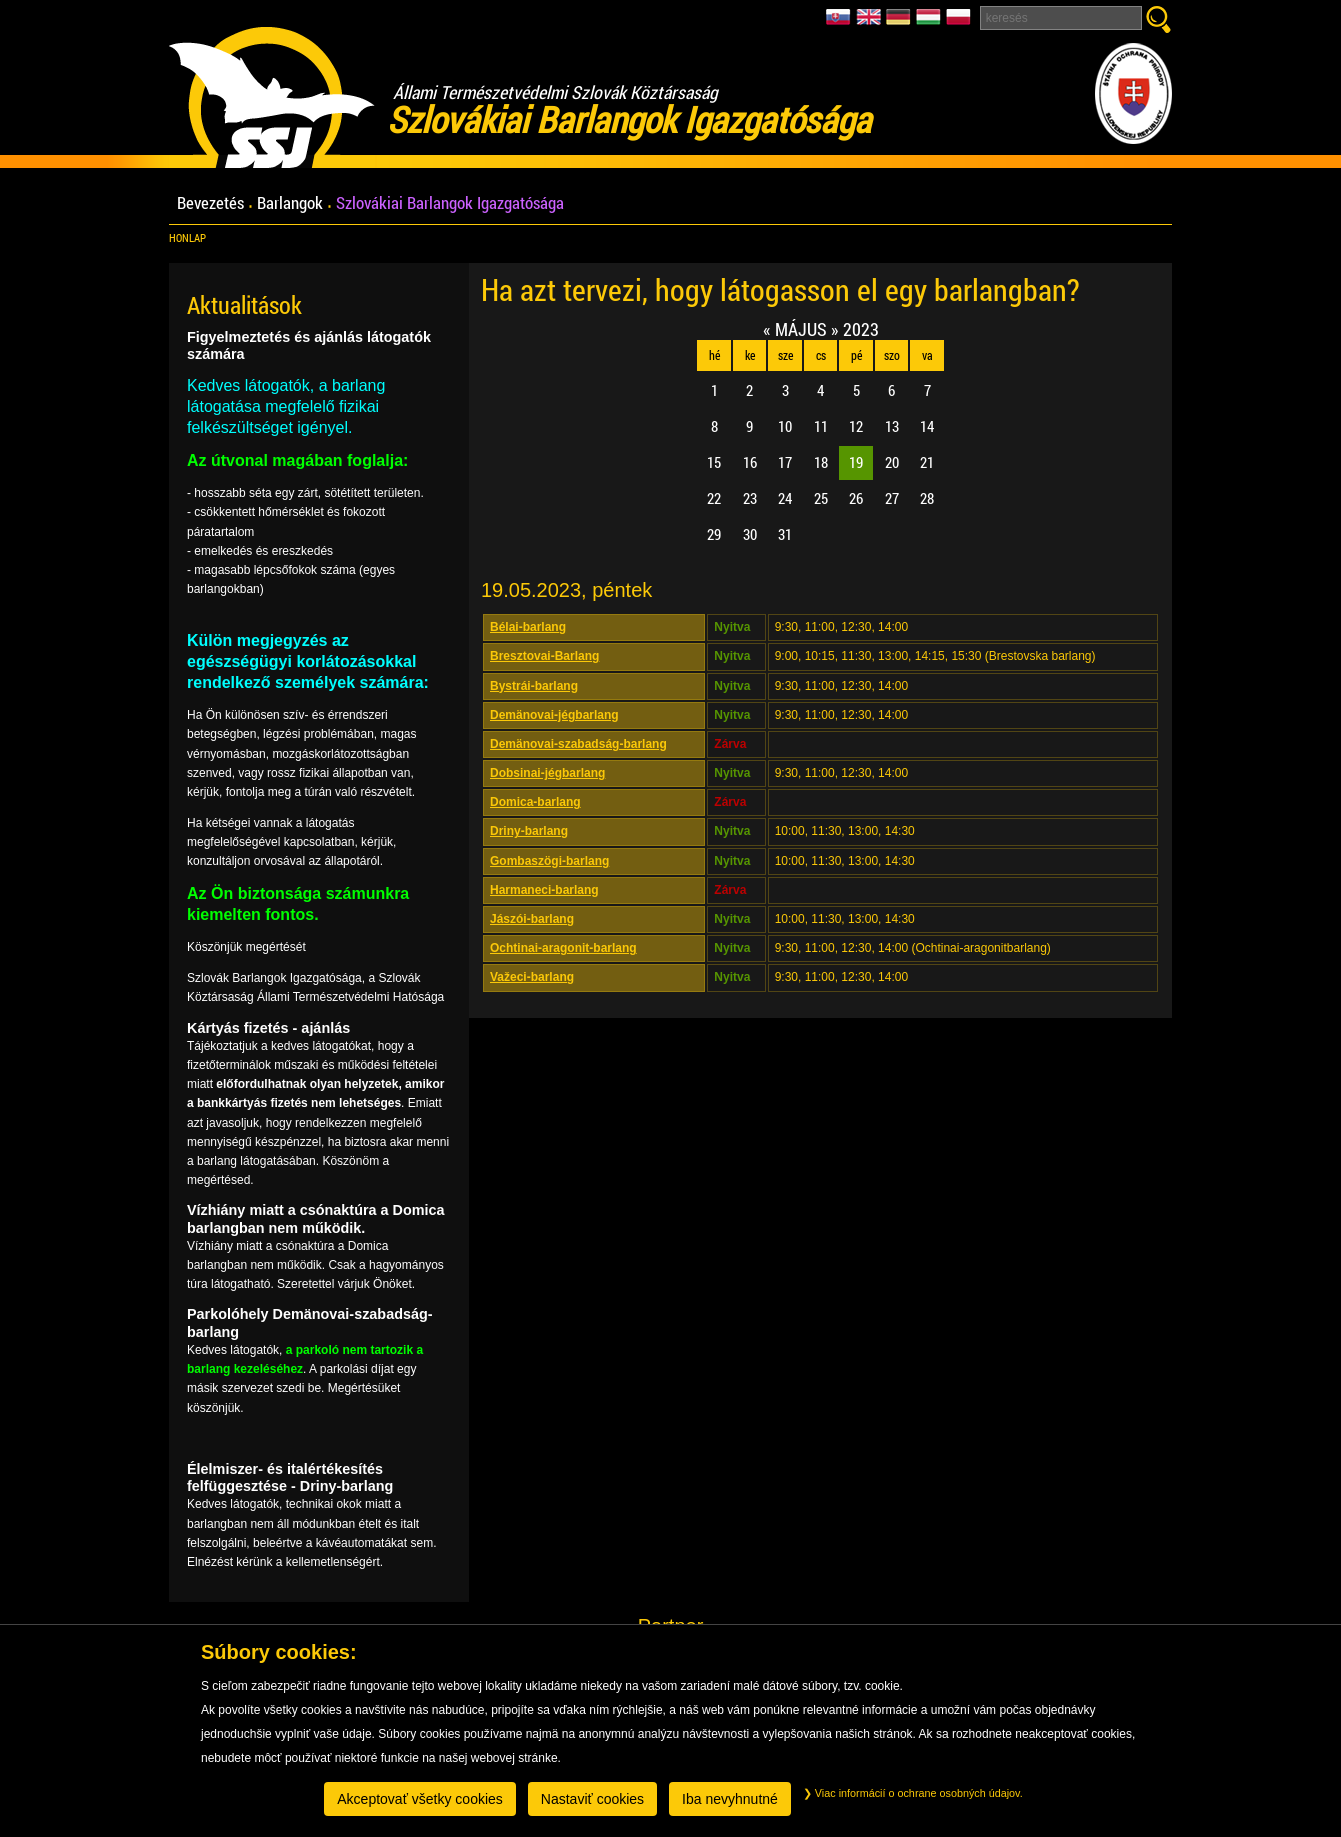  What do you see at coordinates (549, 861) in the screenshot?
I see `Gombaszögi-barlang` at bounding box center [549, 861].